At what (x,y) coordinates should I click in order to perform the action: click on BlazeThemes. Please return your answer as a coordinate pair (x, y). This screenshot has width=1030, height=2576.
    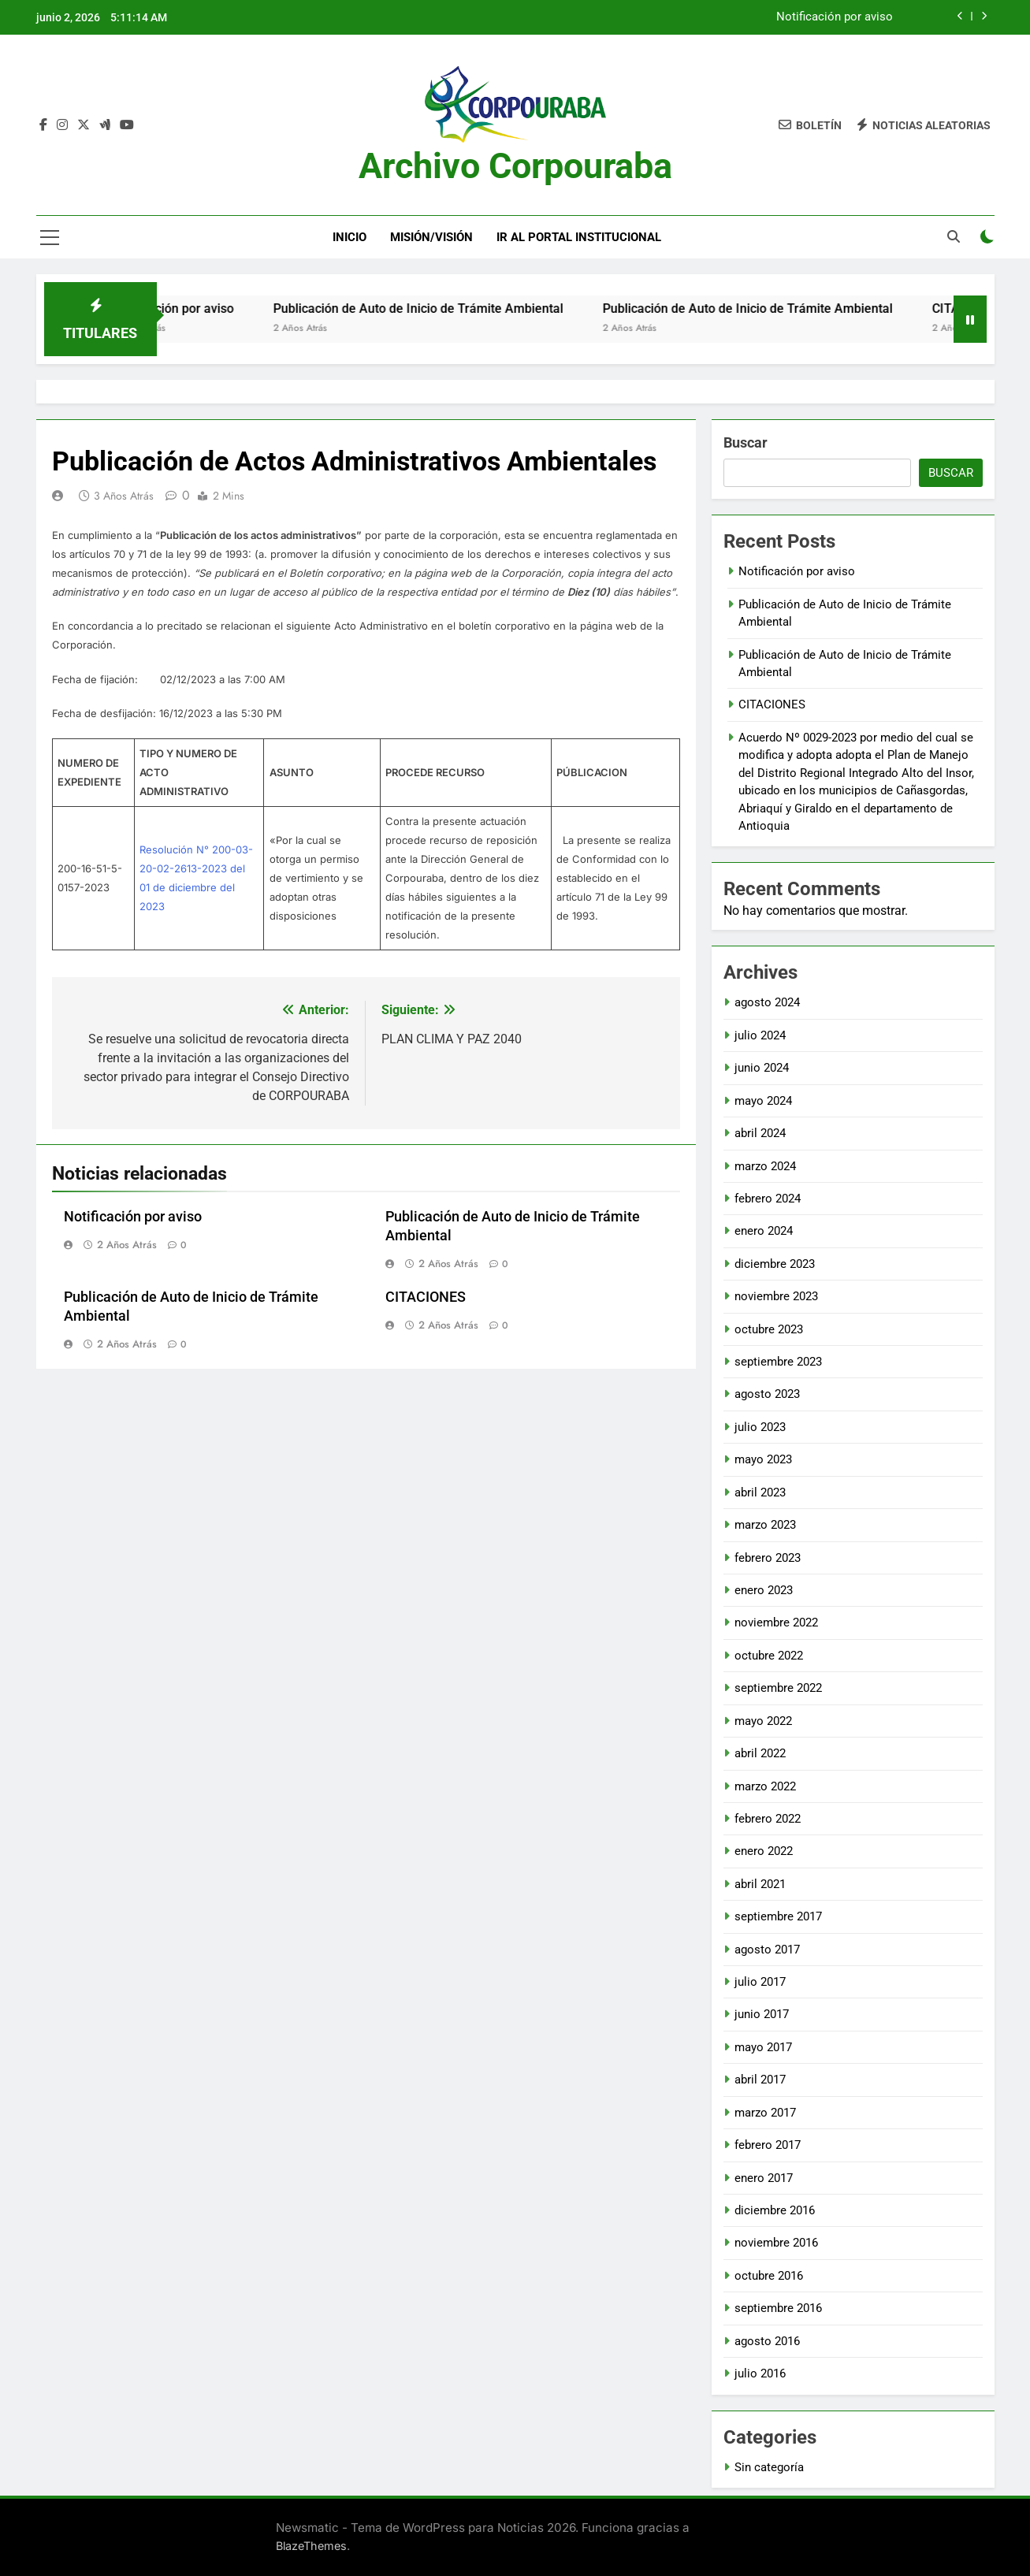
    Looking at the image, I should click on (311, 2545).